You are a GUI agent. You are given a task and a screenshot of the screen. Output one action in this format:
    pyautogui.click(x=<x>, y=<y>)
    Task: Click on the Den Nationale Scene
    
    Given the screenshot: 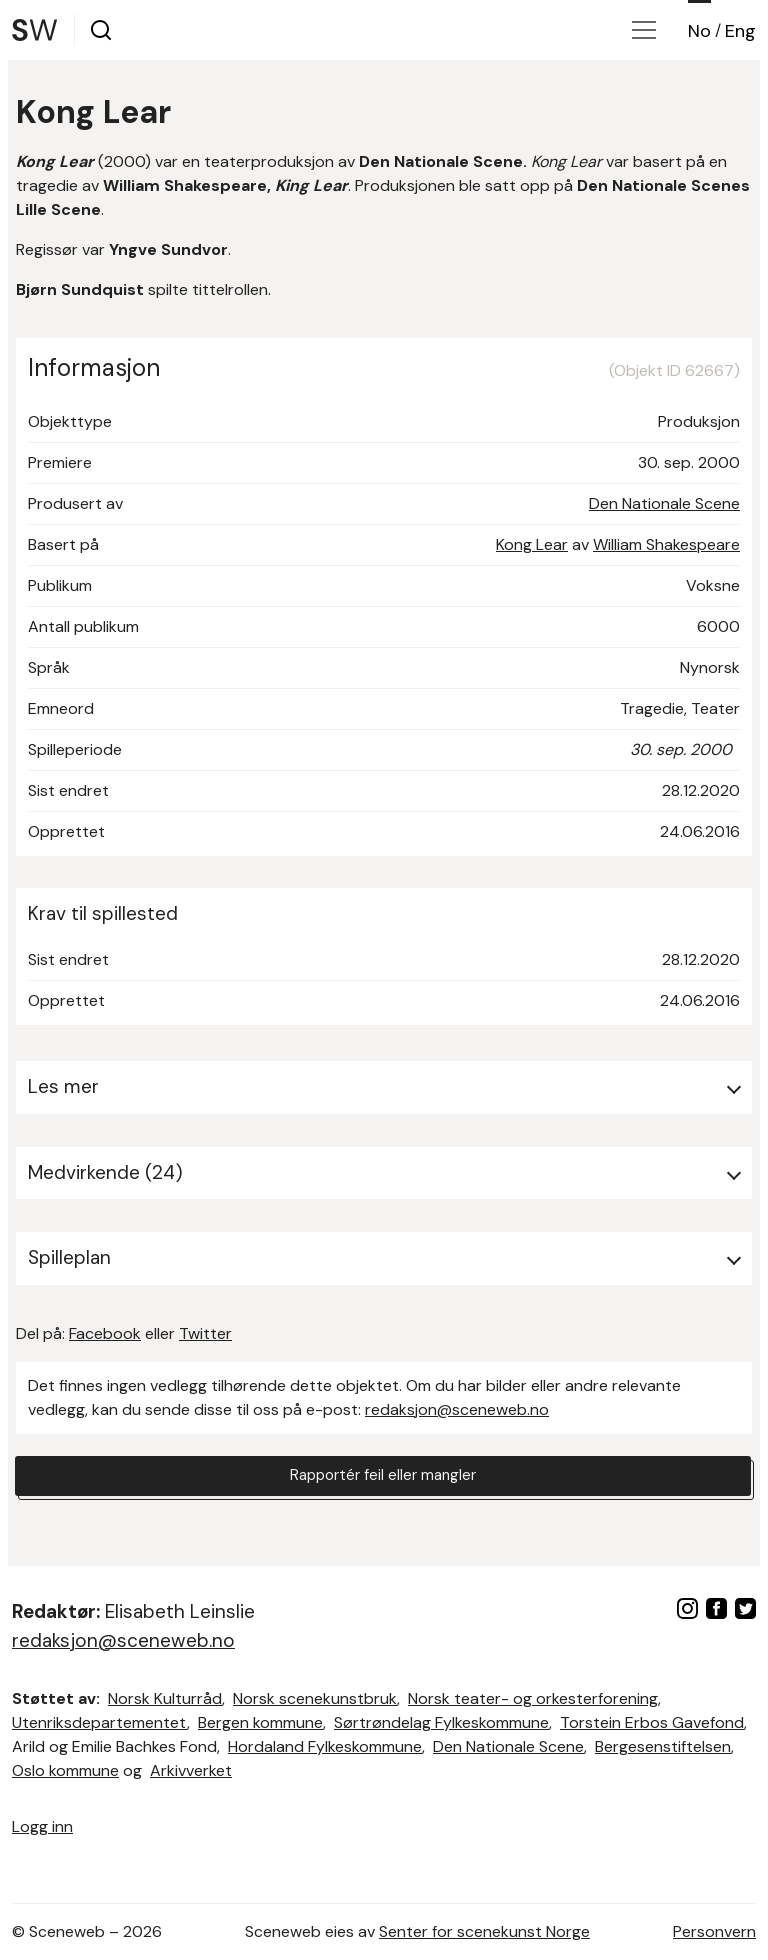 What is the action you would take?
    pyautogui.click(x=664, y=503)
    